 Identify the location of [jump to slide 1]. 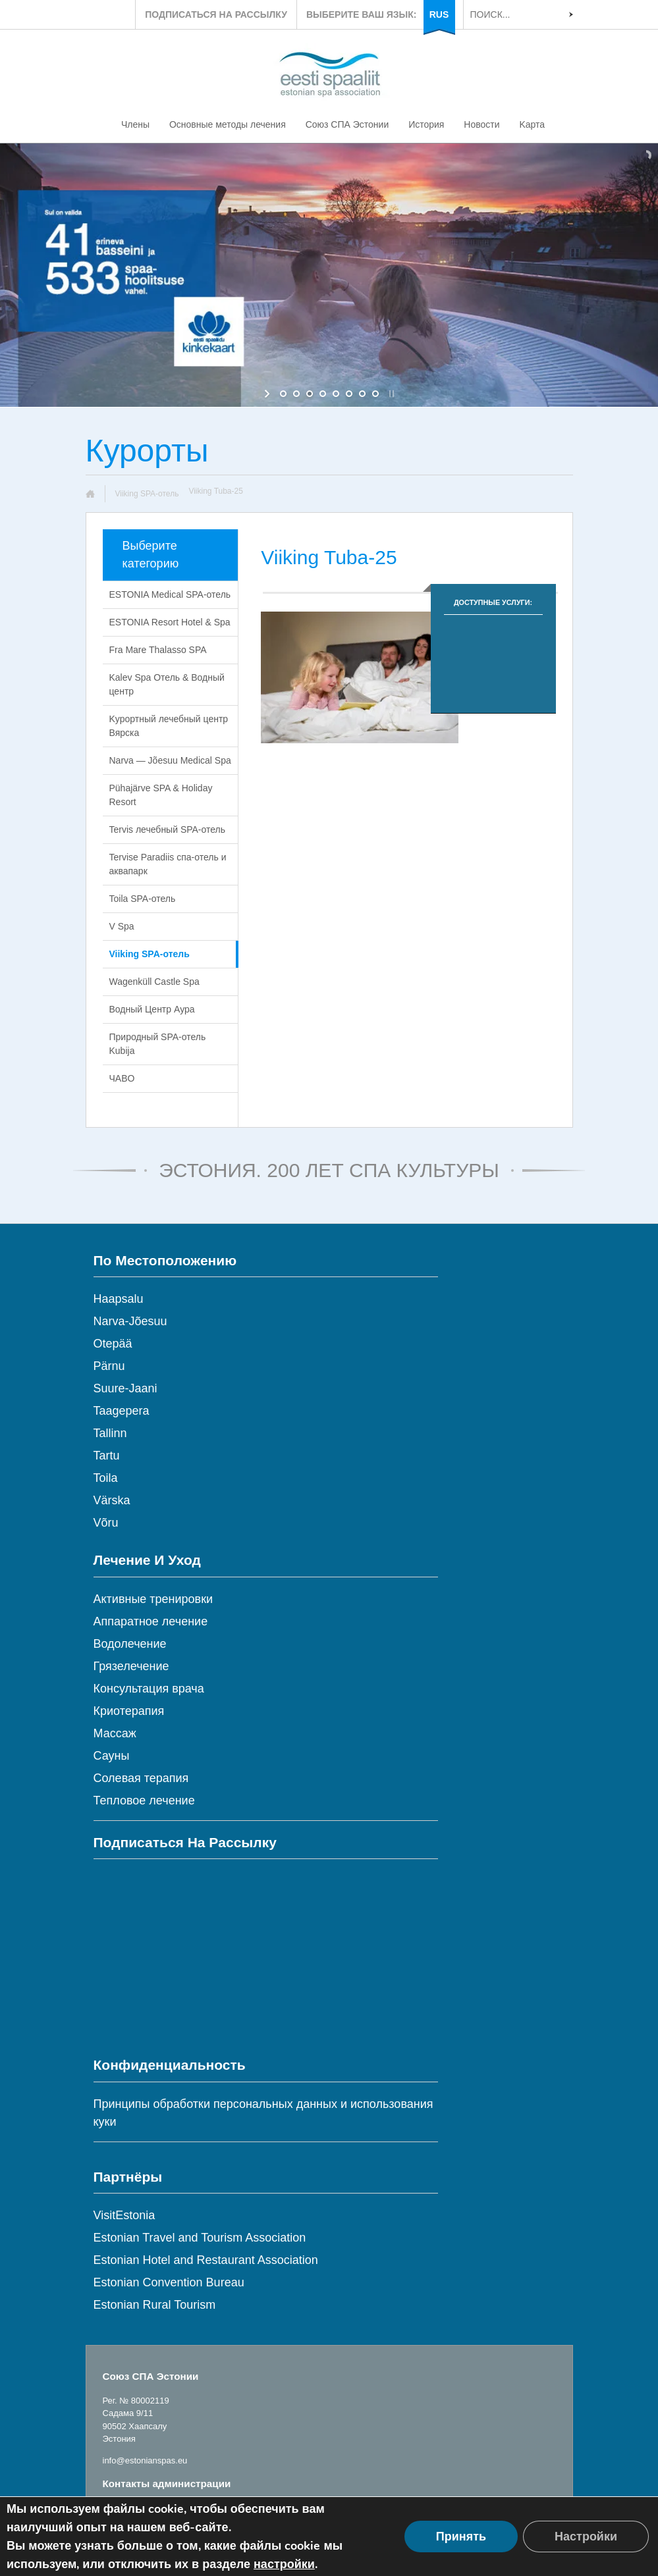
(283, 393).